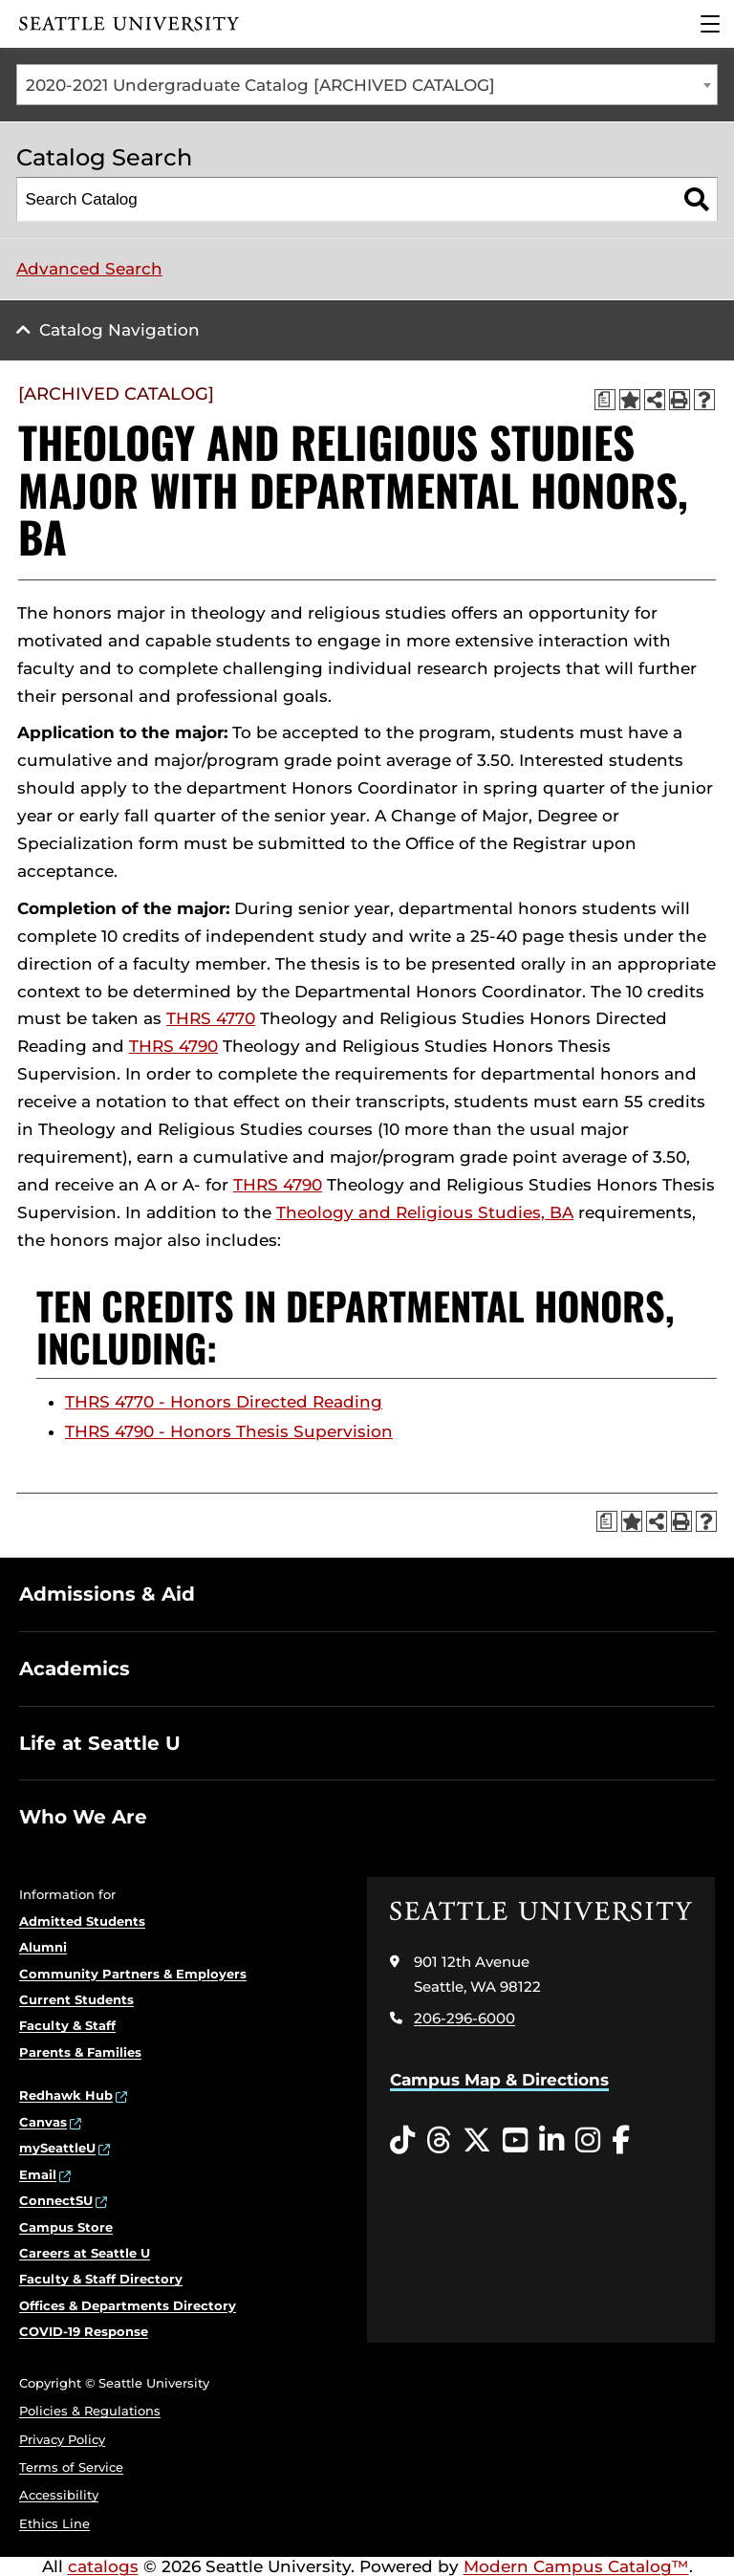 This screenshot has width=734, height=2576. What do you see at coordinates (587, 2141) in the screenshot?
I see `[Instagram opens in a new window]` at bounding box center [587, 2141].